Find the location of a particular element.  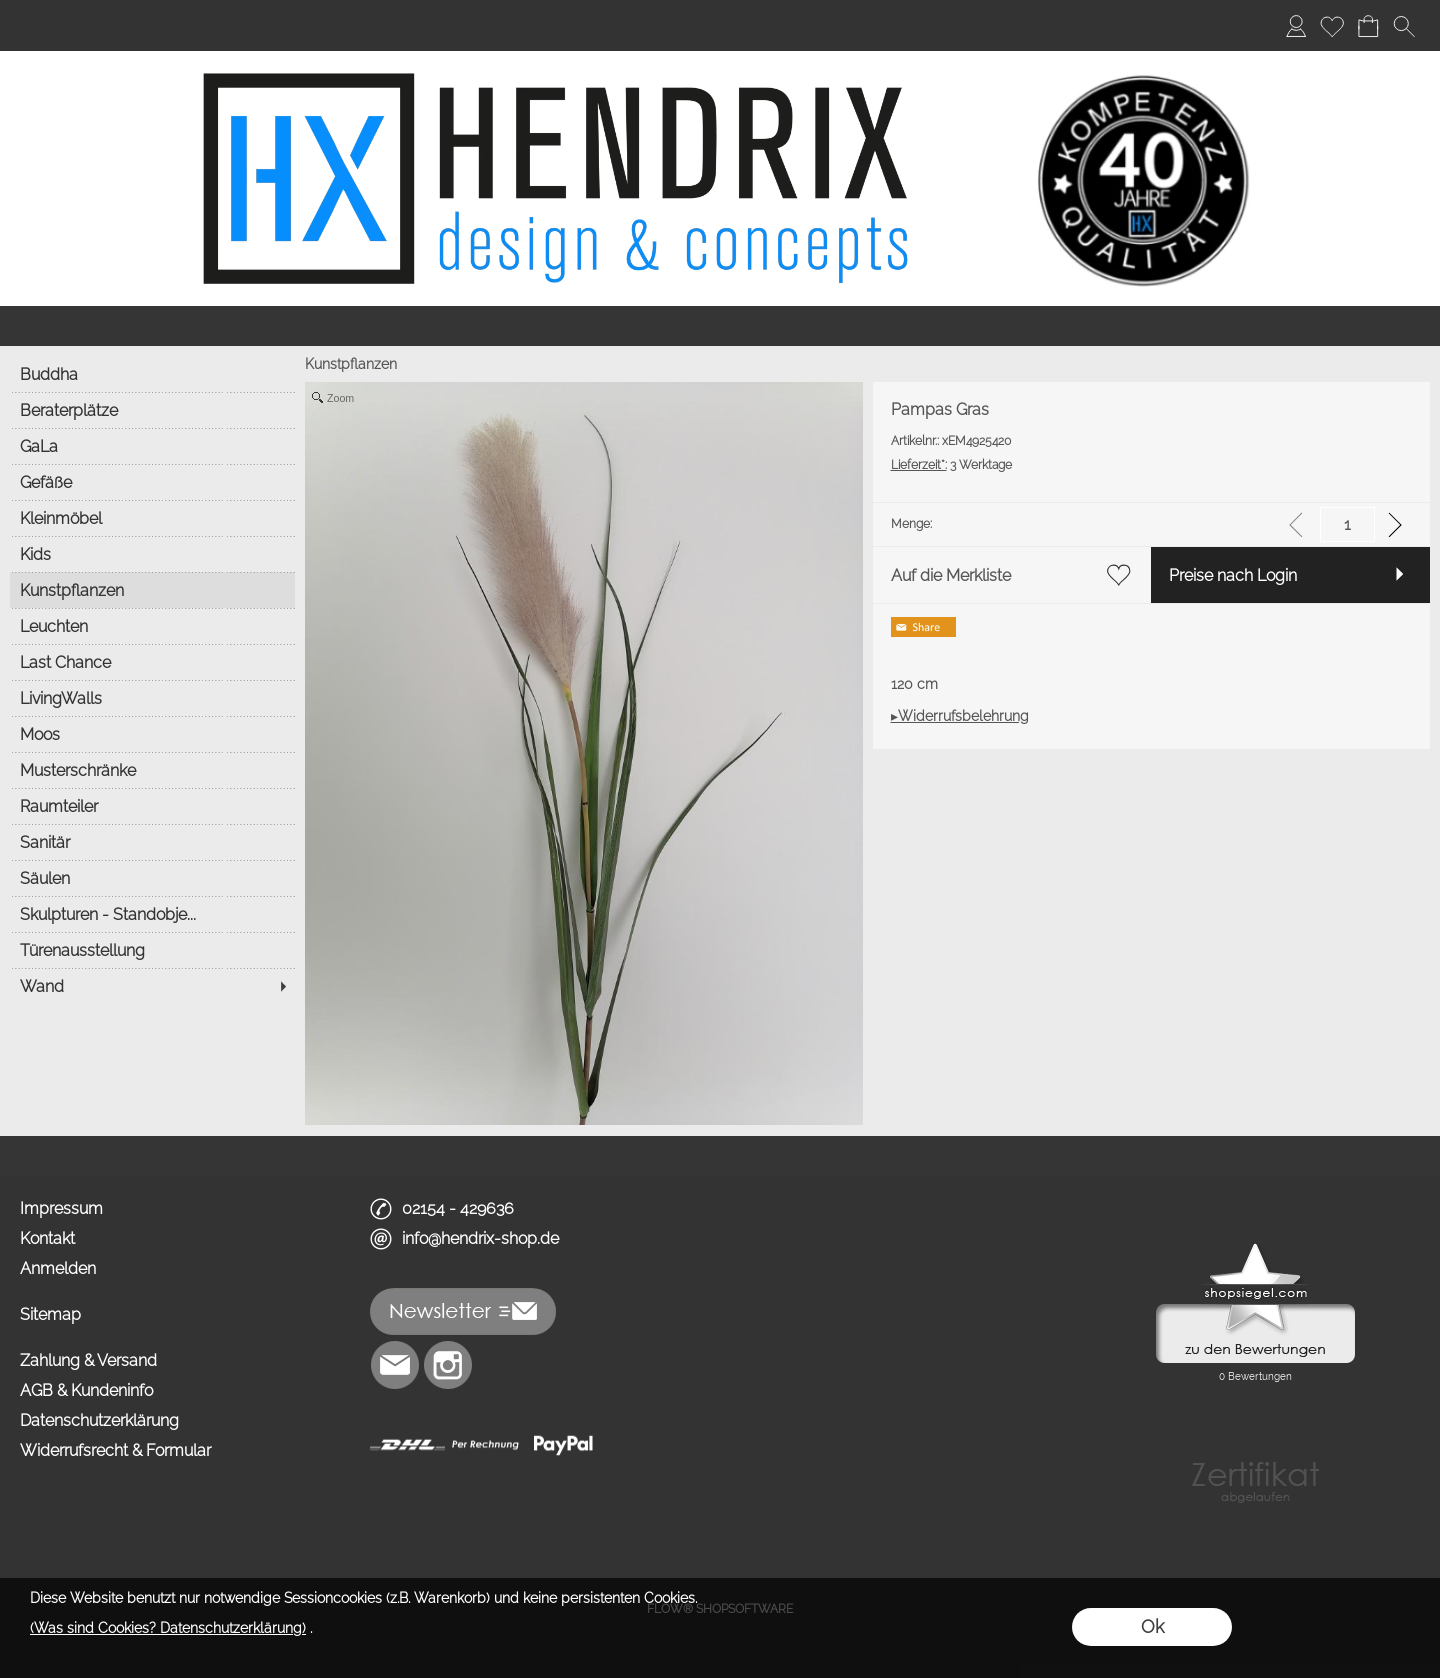

Sitemap is located at coordinates (50, 1314).